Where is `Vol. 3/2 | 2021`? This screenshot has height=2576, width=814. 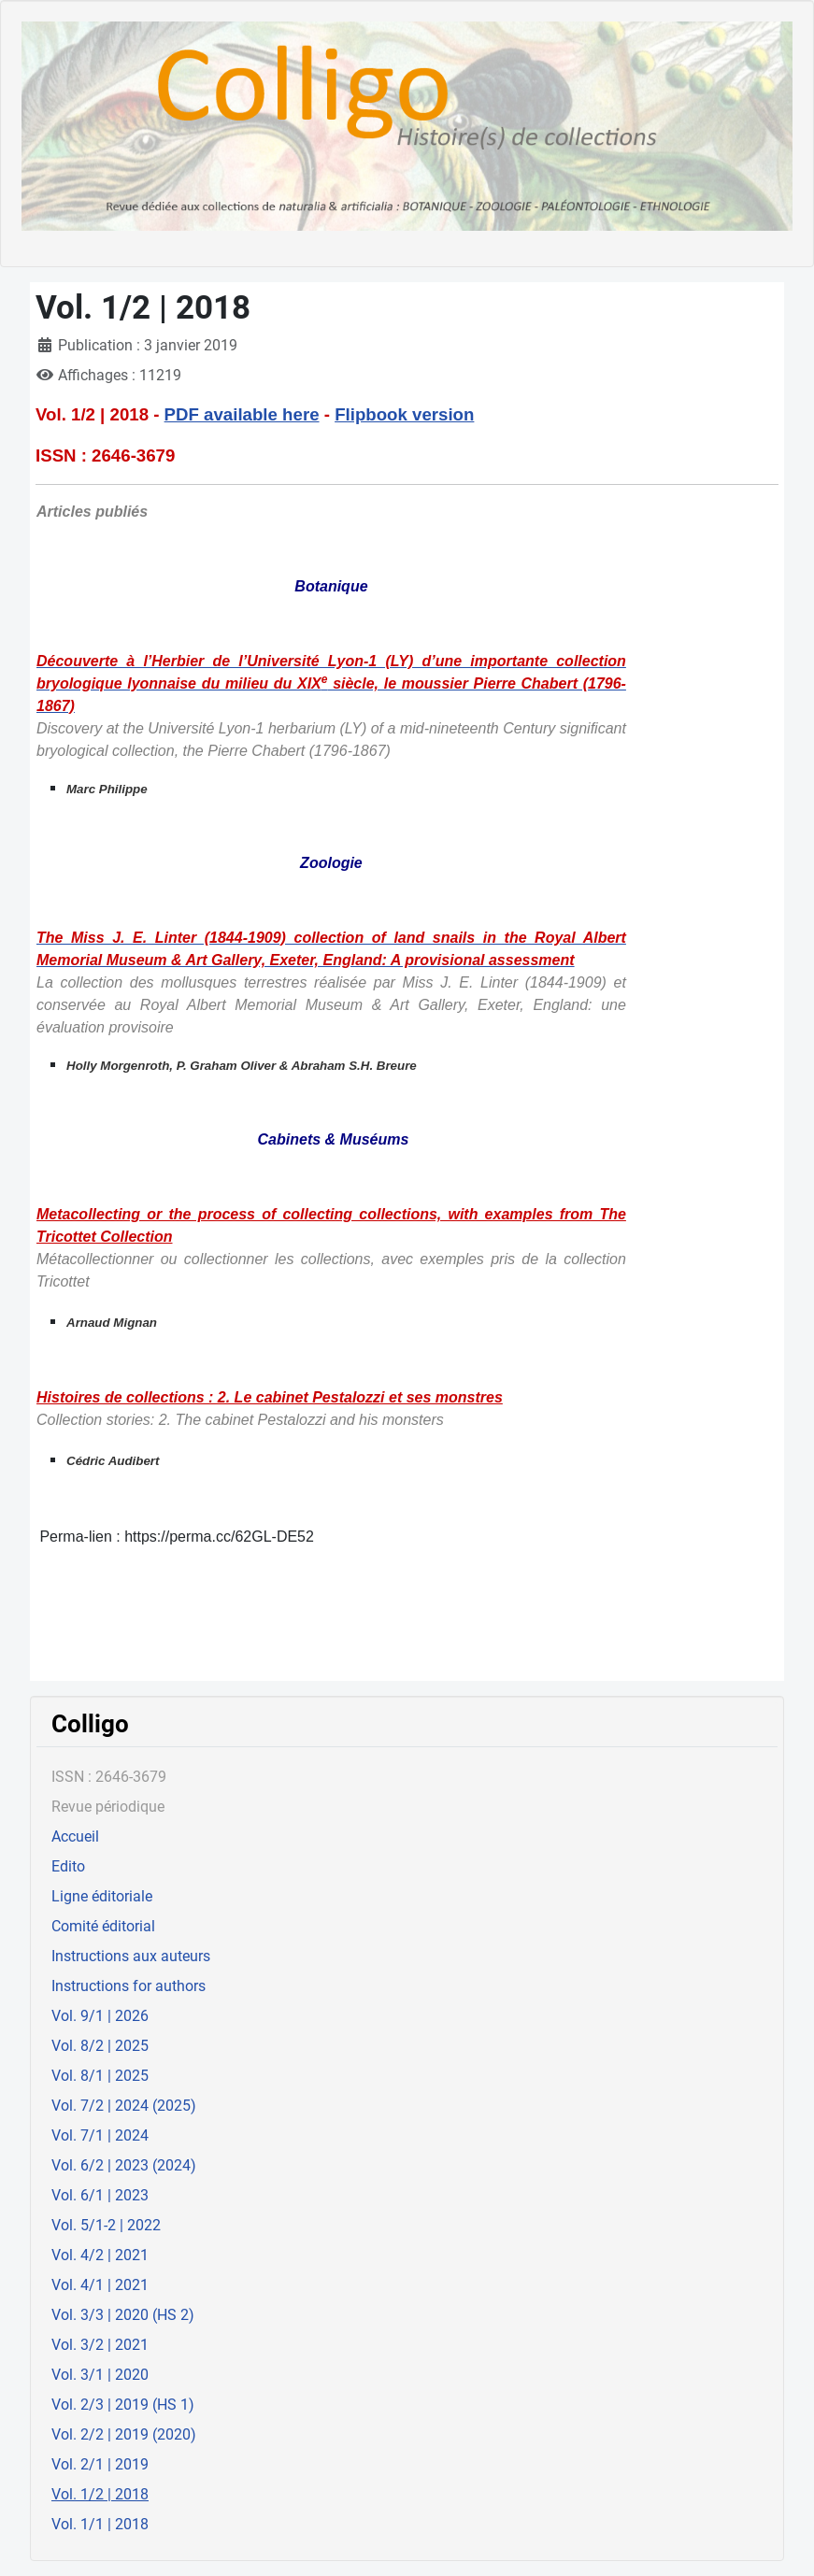
Vol. 3/2 | 2021 is located at coordinates (100, 2345).